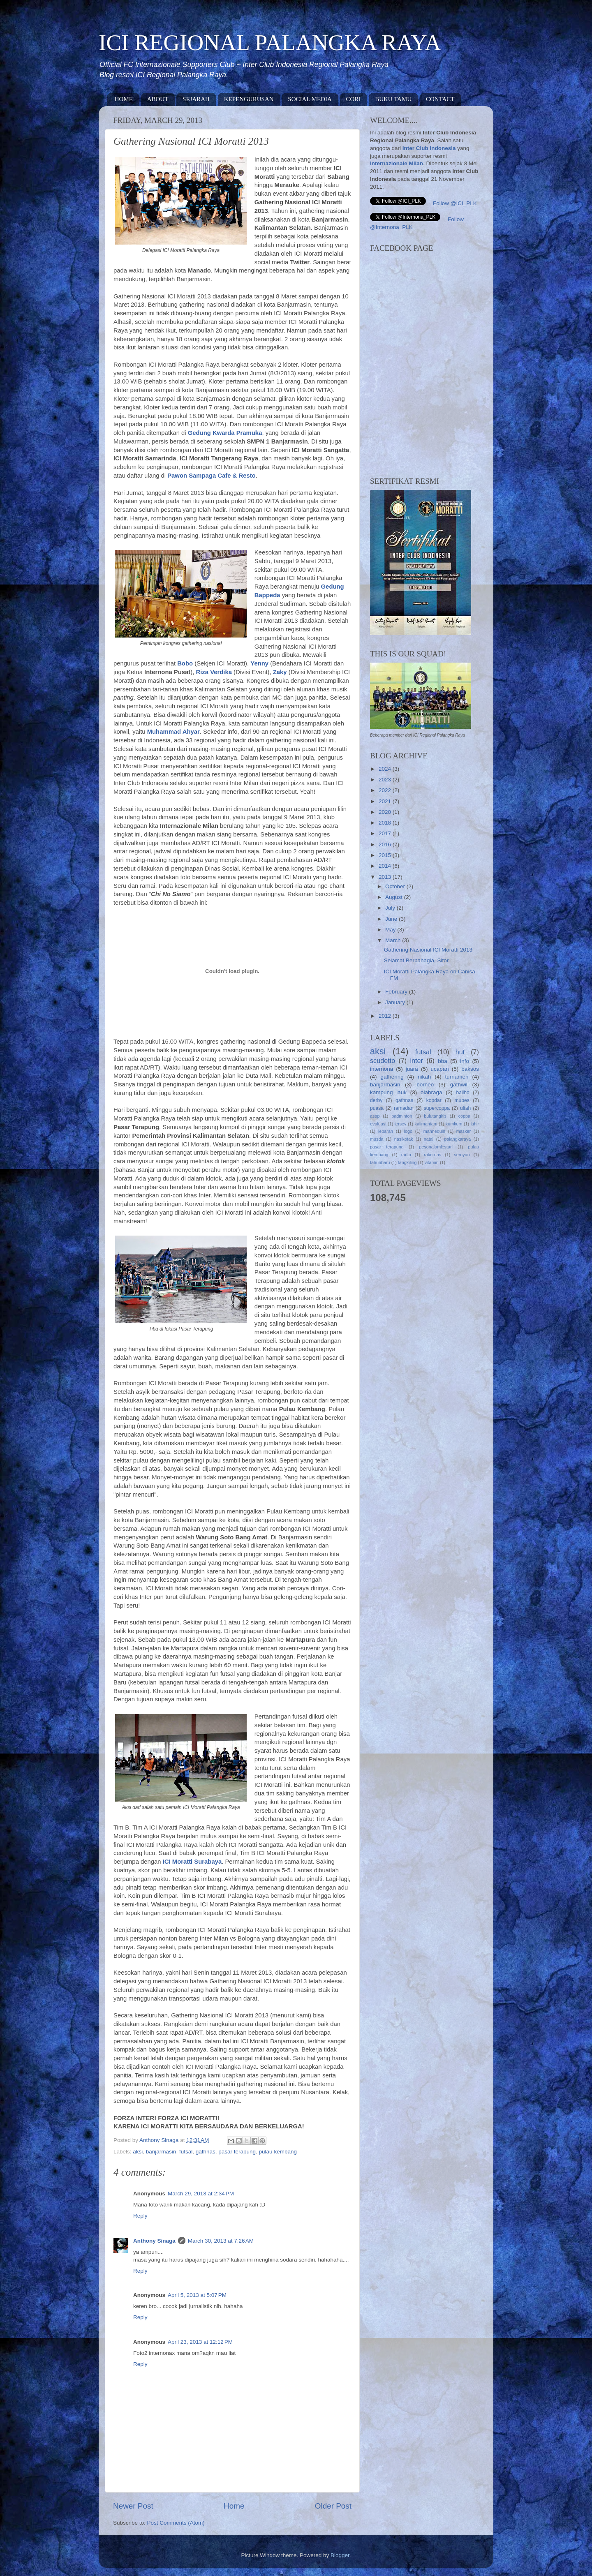 The width and height of the screenshot is (592, 2576). What do you see at coordinates (391, 1077) in the screenshot?
I see `gathering` at bounding box center [391, 1077].